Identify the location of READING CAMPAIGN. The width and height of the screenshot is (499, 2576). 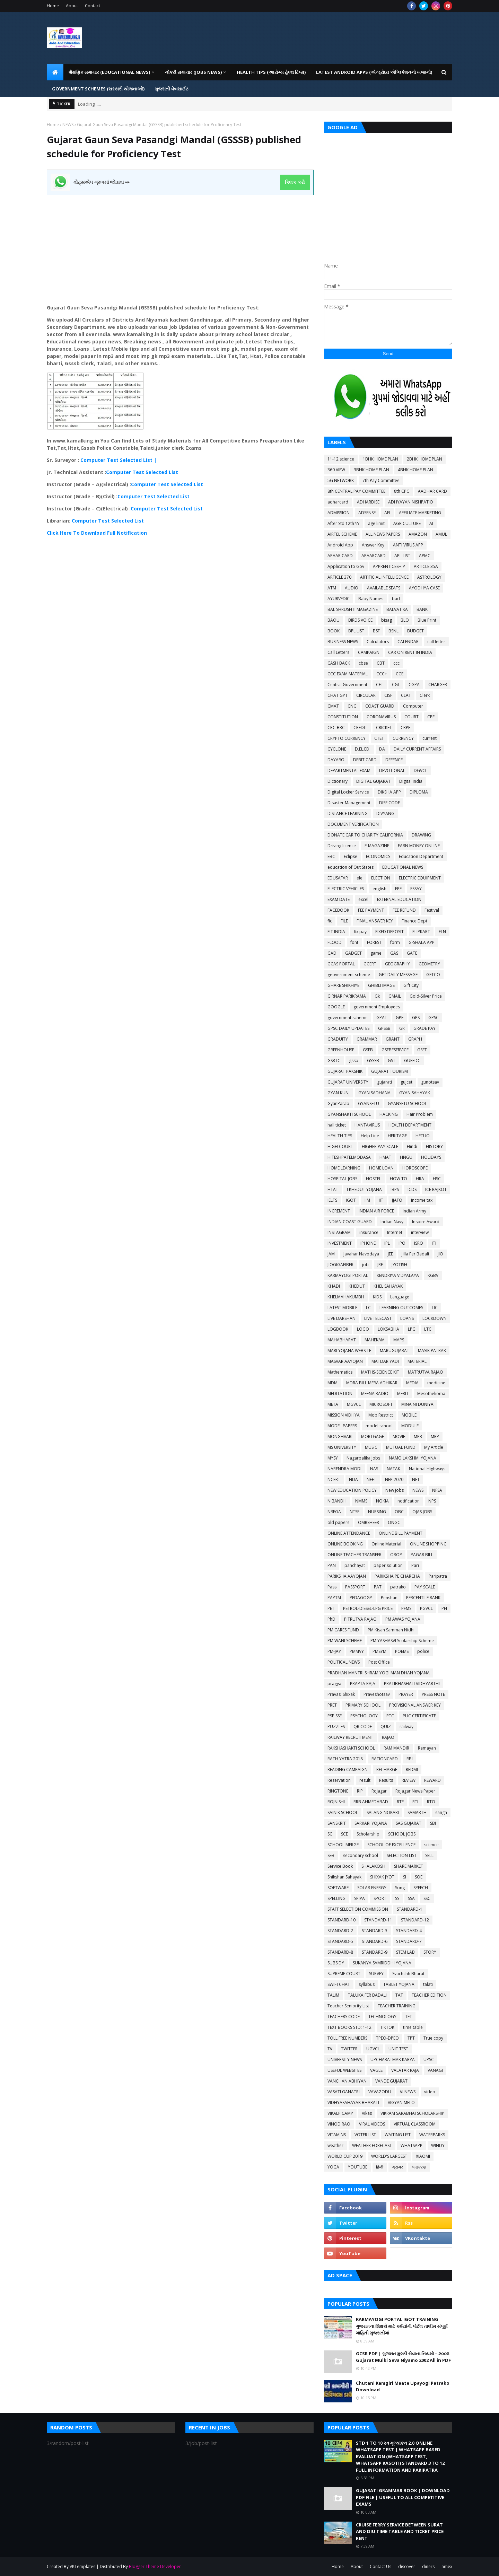
(347, 1769).